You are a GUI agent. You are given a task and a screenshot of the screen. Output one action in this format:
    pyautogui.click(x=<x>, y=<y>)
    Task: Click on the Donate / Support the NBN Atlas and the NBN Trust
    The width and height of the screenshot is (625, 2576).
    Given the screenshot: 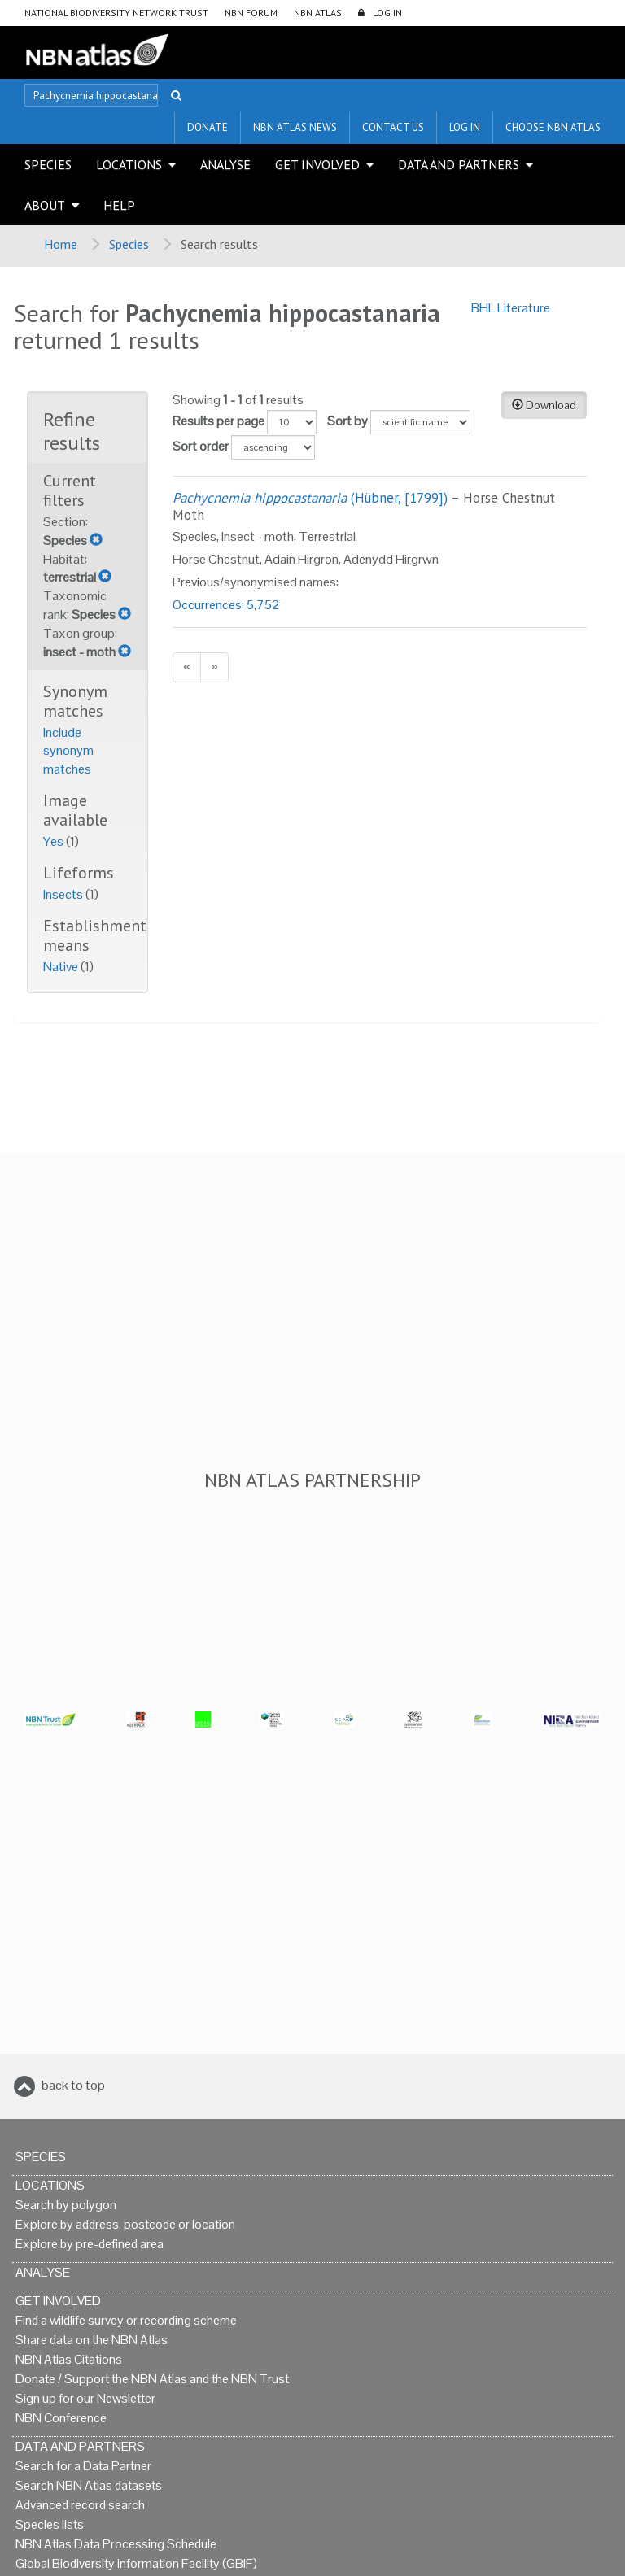 What is the action you would take?
    pyautogui.click(x=152, y=2378)
    